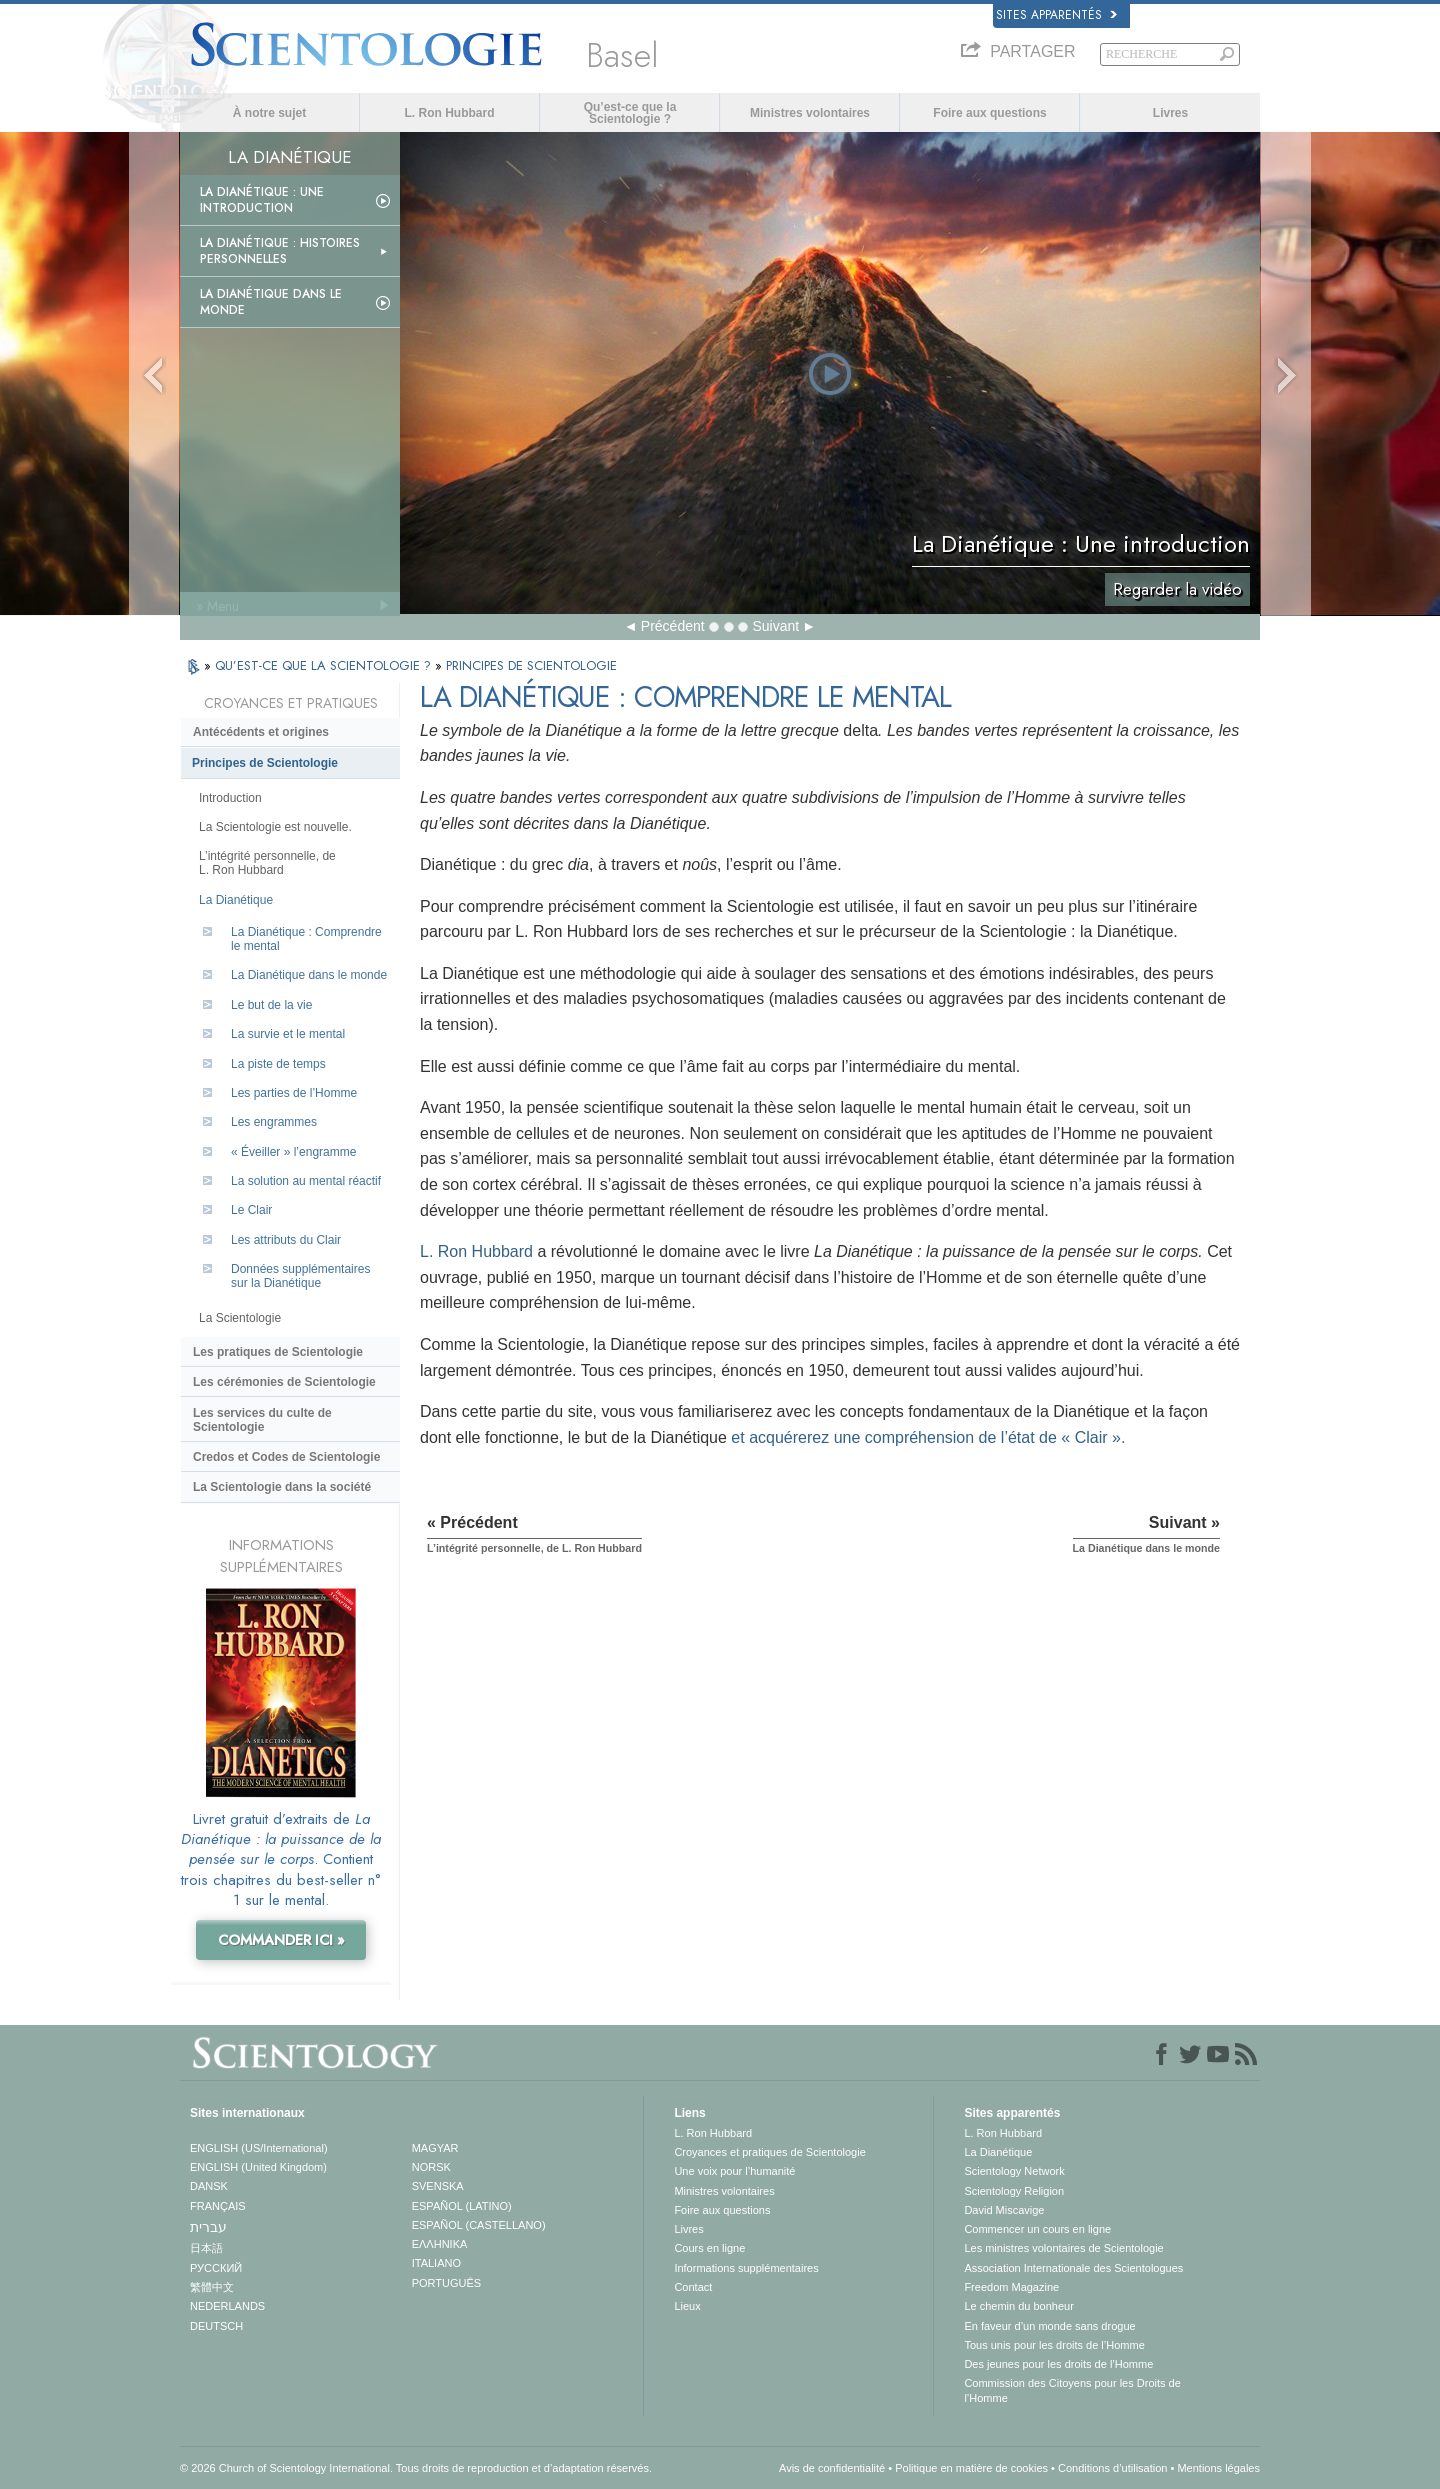 The width and height of the screenshot is (1440, 2489). I want to click on La Dianétique : Une introduction, so click(262, 200).